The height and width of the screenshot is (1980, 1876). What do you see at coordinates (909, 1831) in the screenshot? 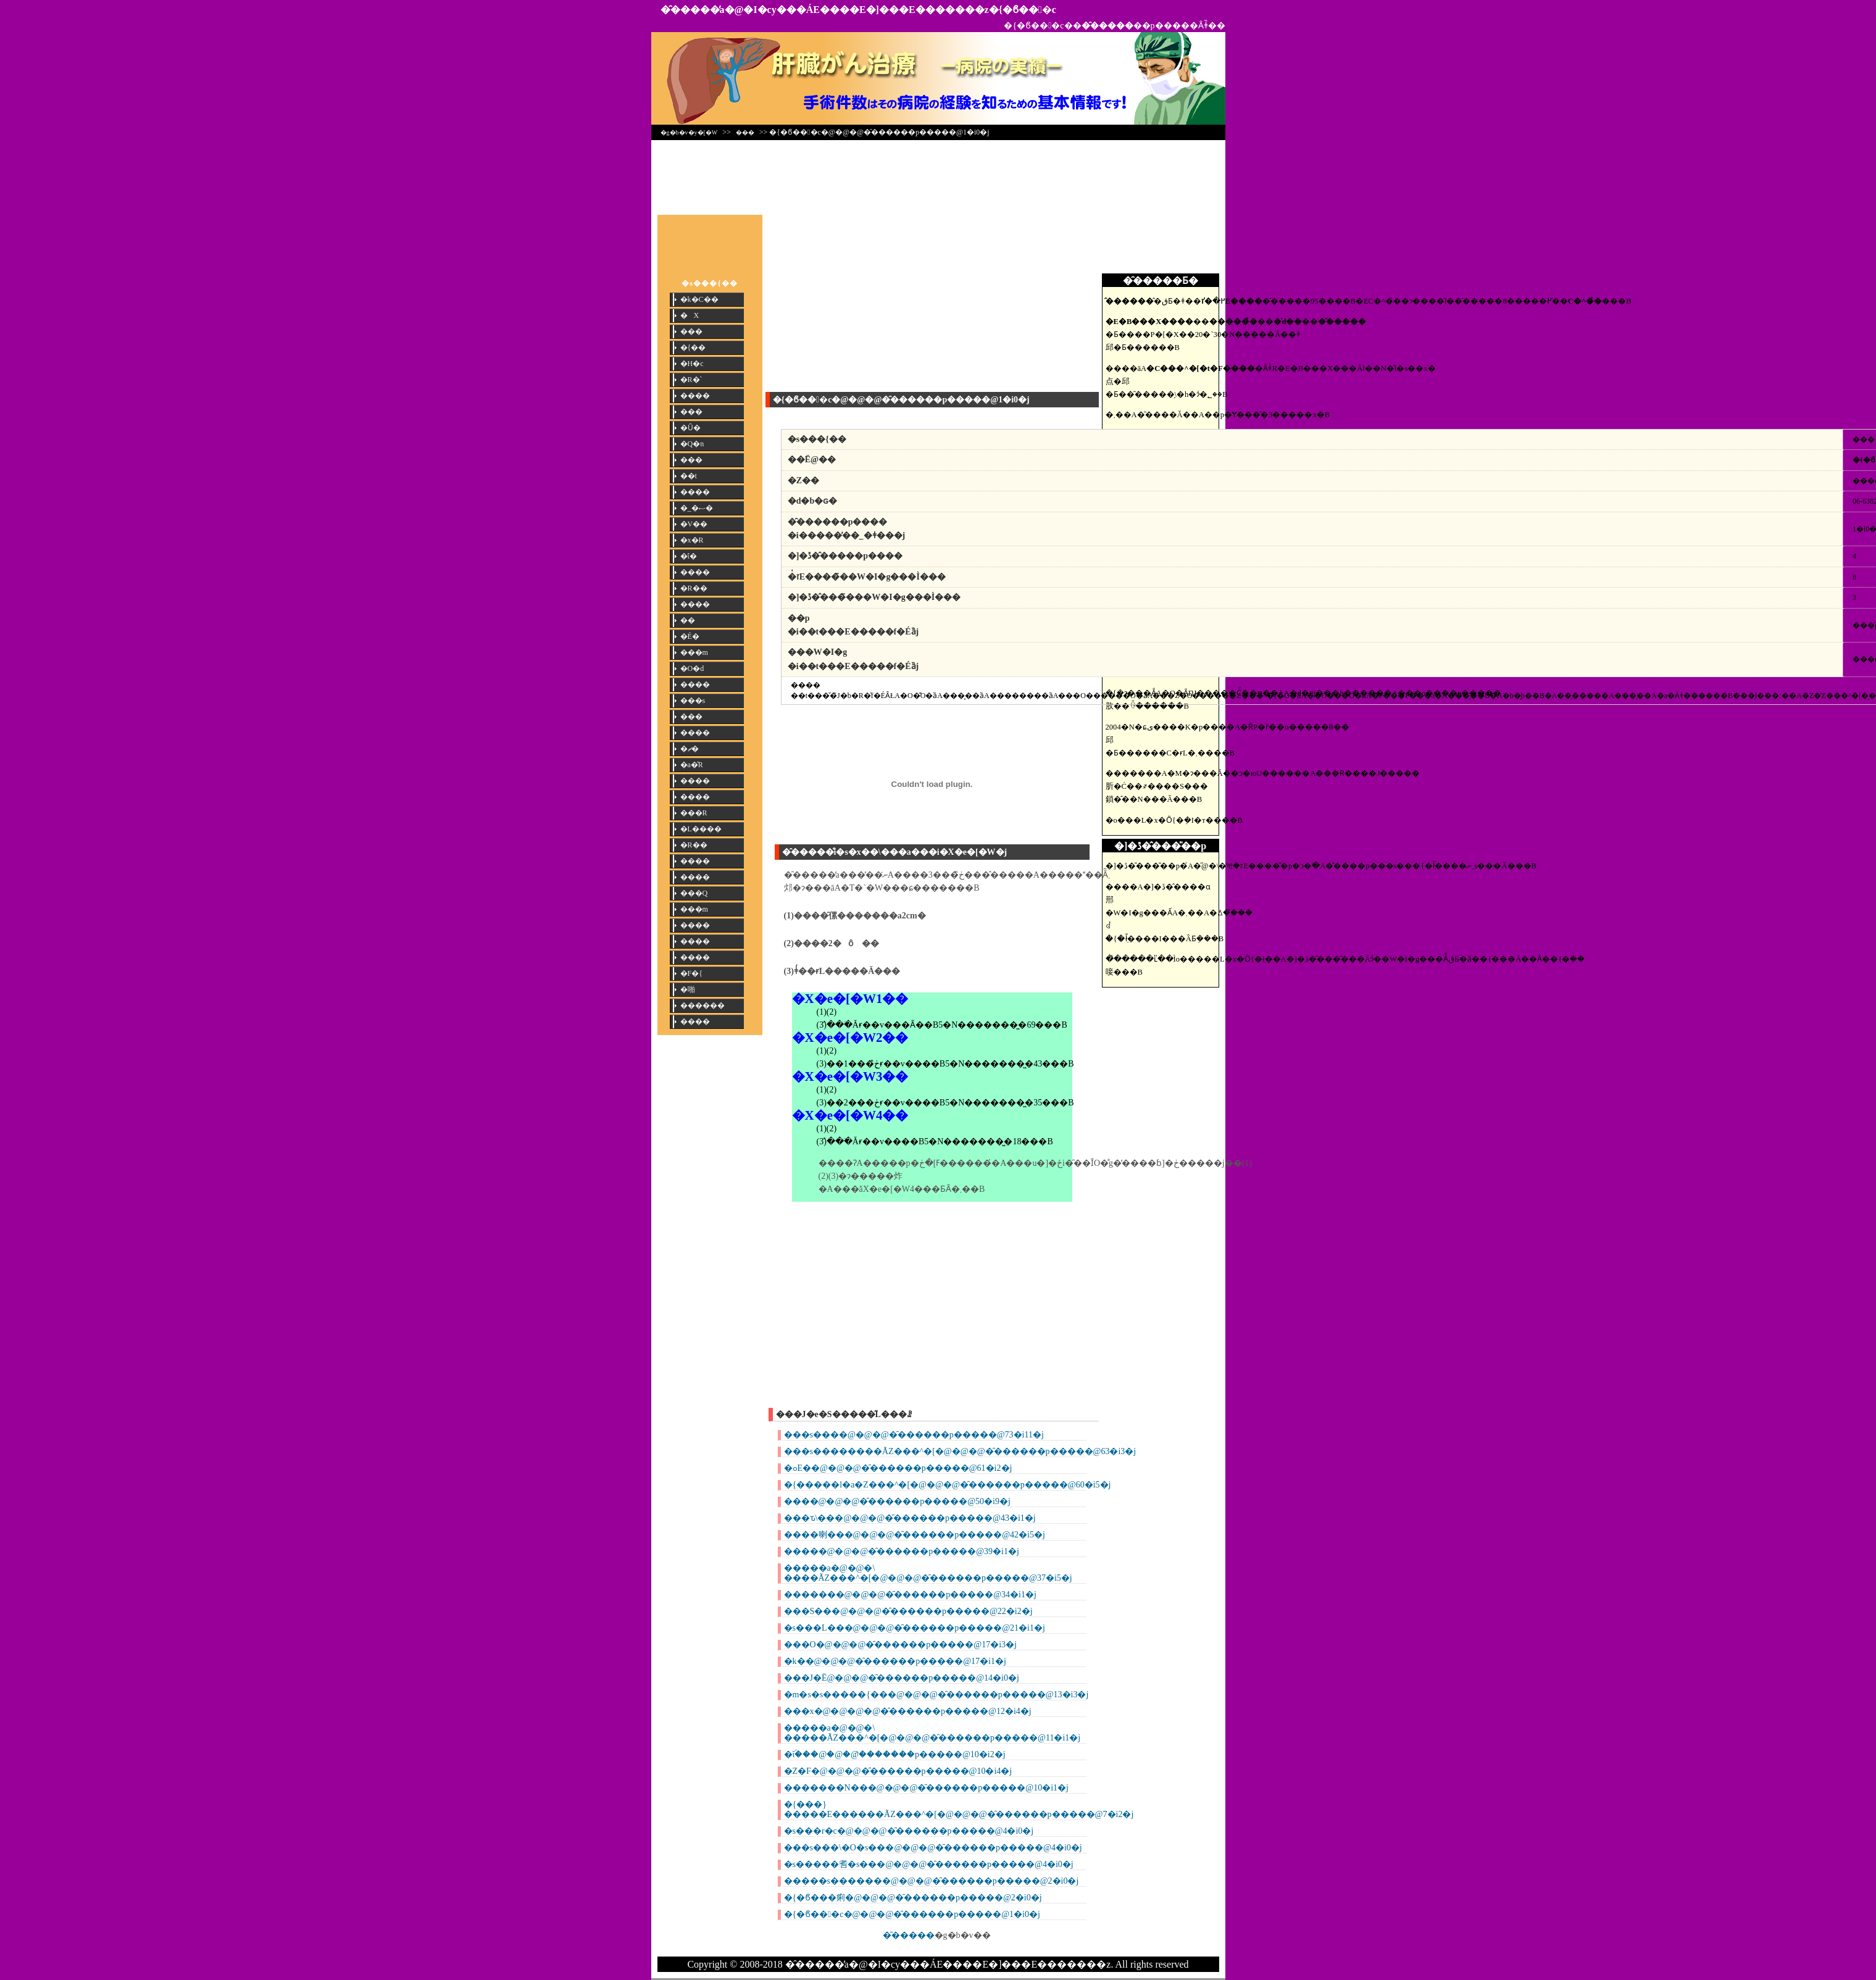
I see `�s���r�c�@�@�@�̑������p�����@4�i0�j` at bounding box center [909, 1831].